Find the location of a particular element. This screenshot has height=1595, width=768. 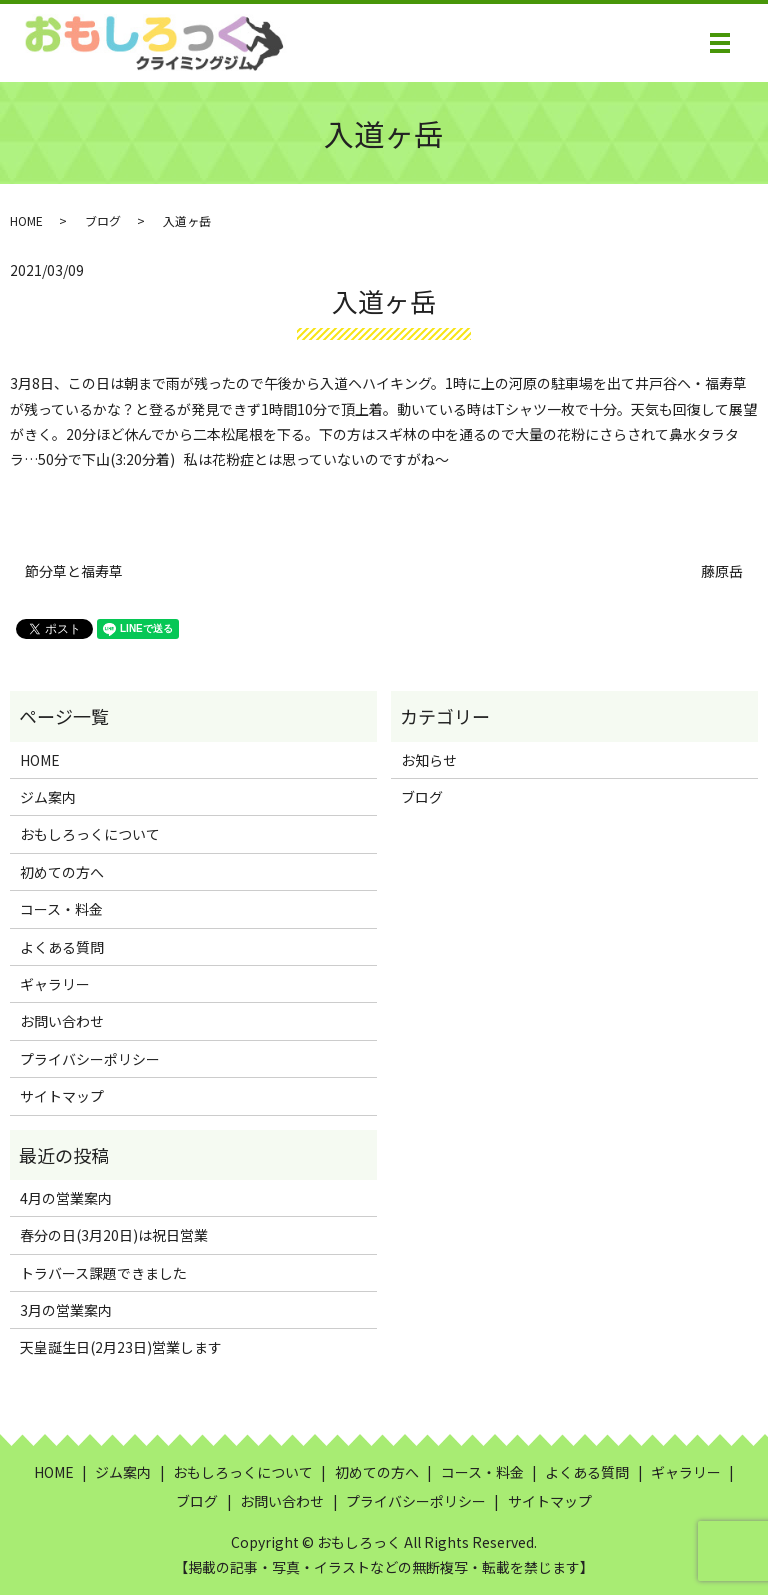

サイトマップ is located at coordinates (62, 1096).